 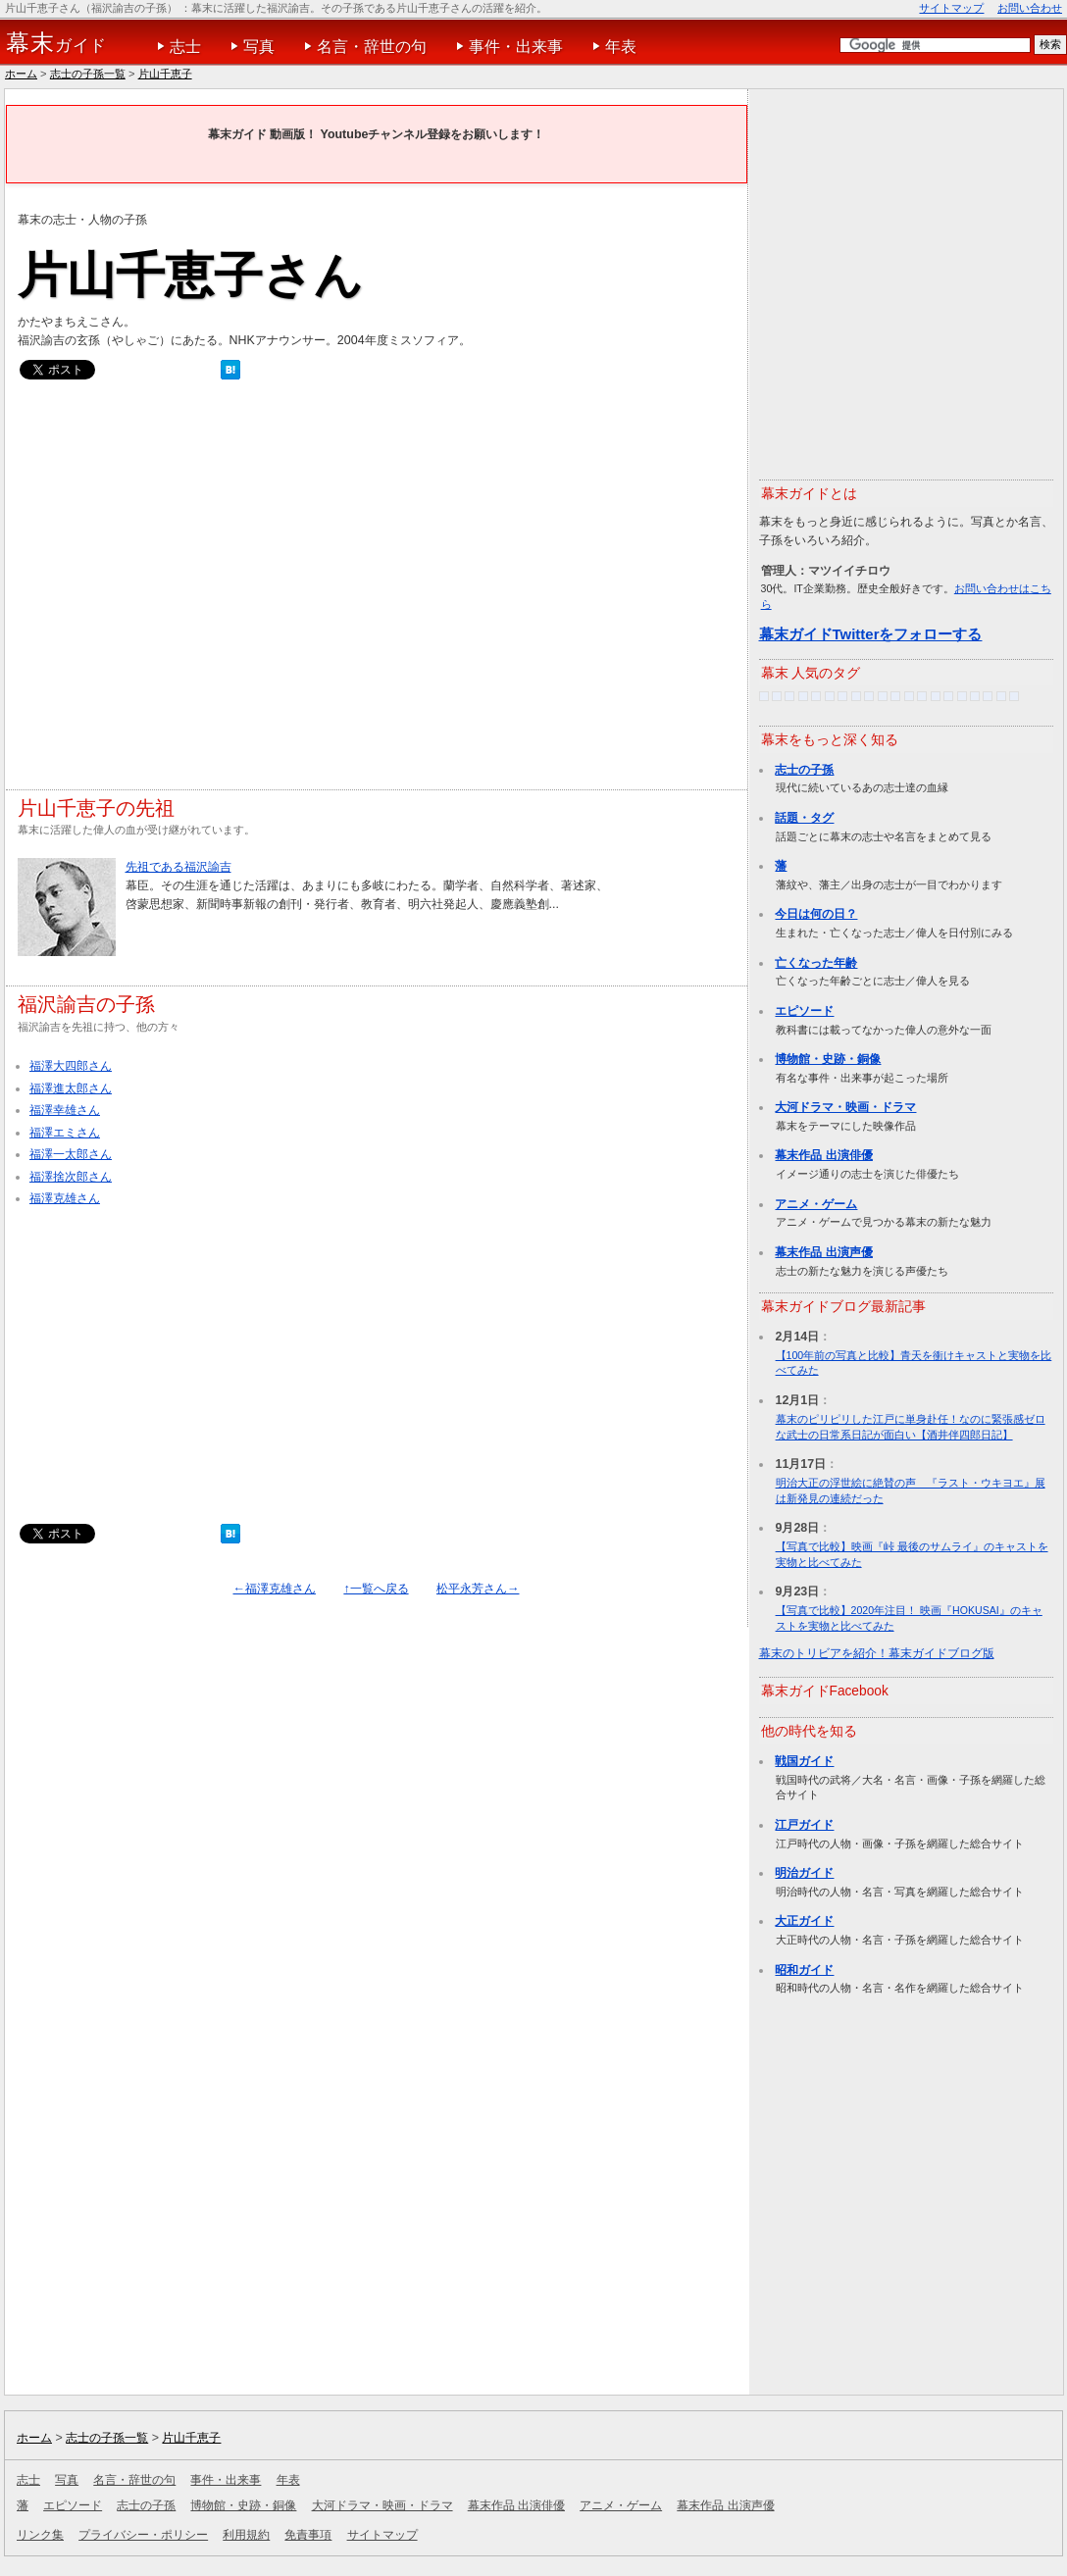 What do you see at coordinates (185, 46) in the screenshot?
I see `志士` at bounding box center [185, 46].